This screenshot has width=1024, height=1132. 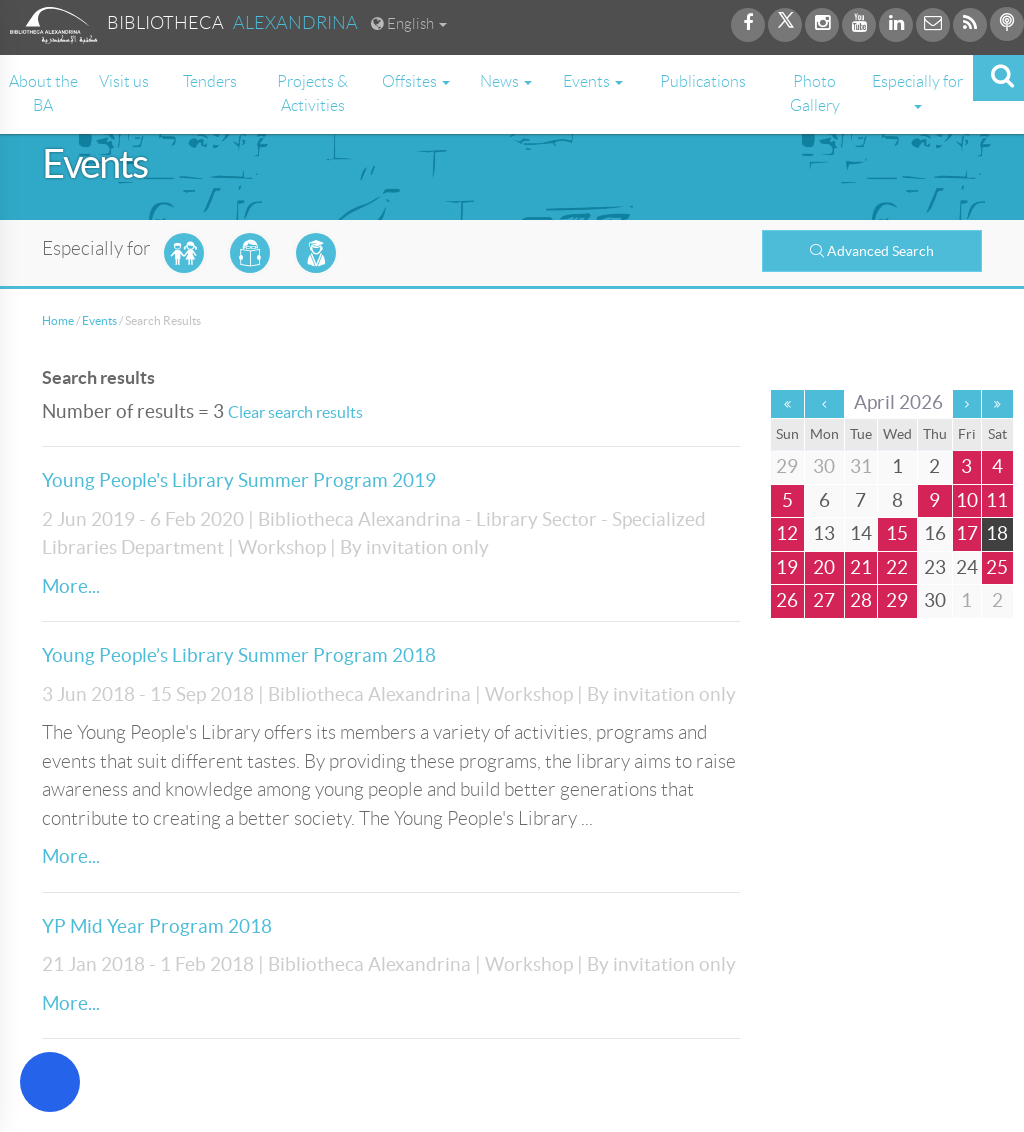 What do you see at coordinates (897, 567) in the screenshot?
I see `22` at bounding box center [897, 567].